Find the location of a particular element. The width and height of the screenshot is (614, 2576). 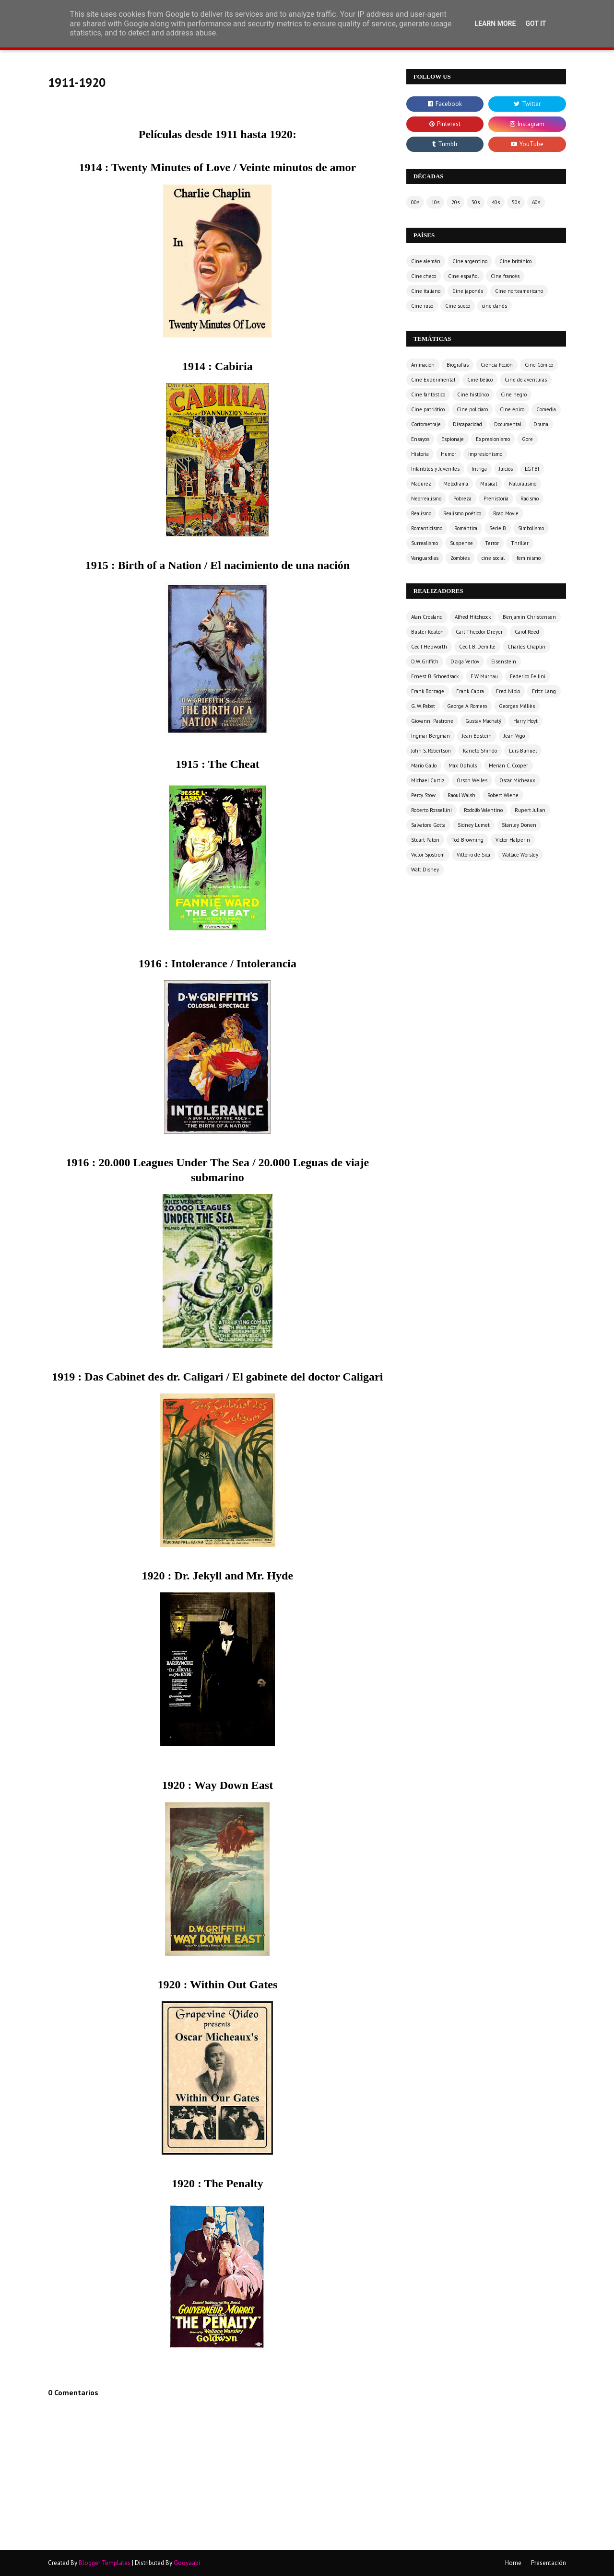

Ciencia ficción is located at coordinates (497, 364).